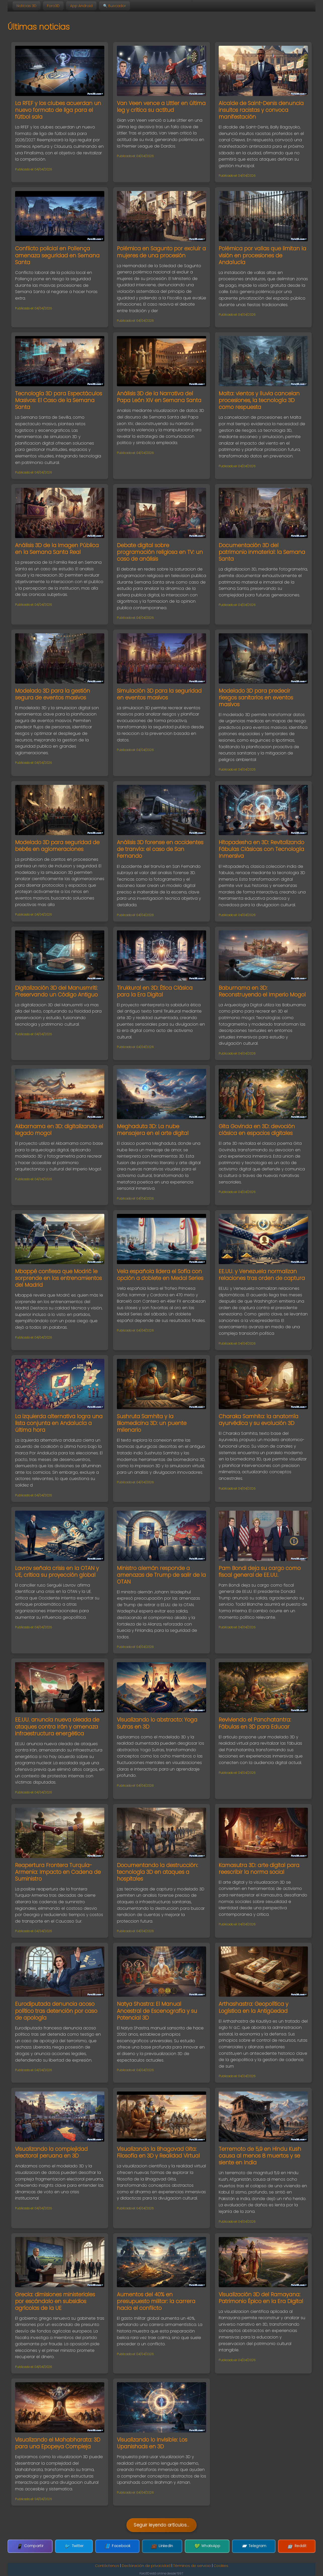 The image size is (323, 2576). Describe the element at coordinates (262, 552) in the screenshot. I see `Documentación 3D del patrimonio inmaterial: la Semana Santa` at that location.